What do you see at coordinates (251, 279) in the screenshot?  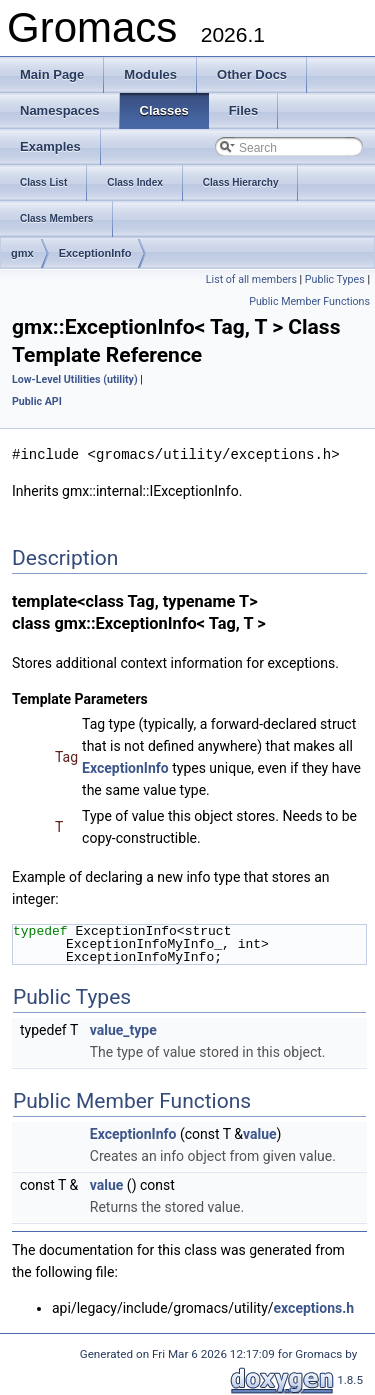 I see `List of all members` at bounding box center [251, 279].